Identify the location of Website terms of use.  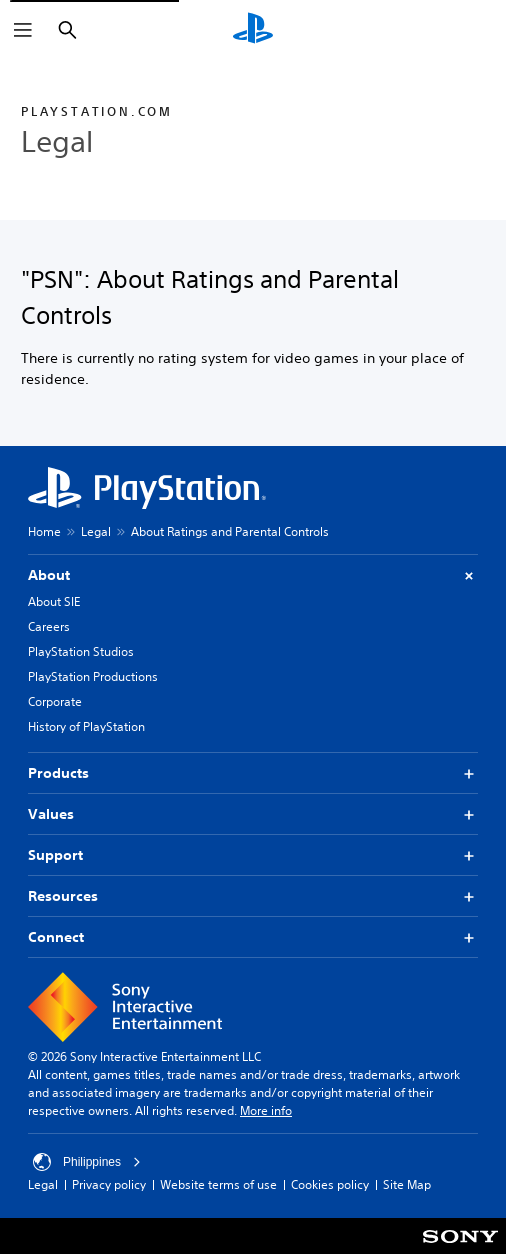
(218, 1184).